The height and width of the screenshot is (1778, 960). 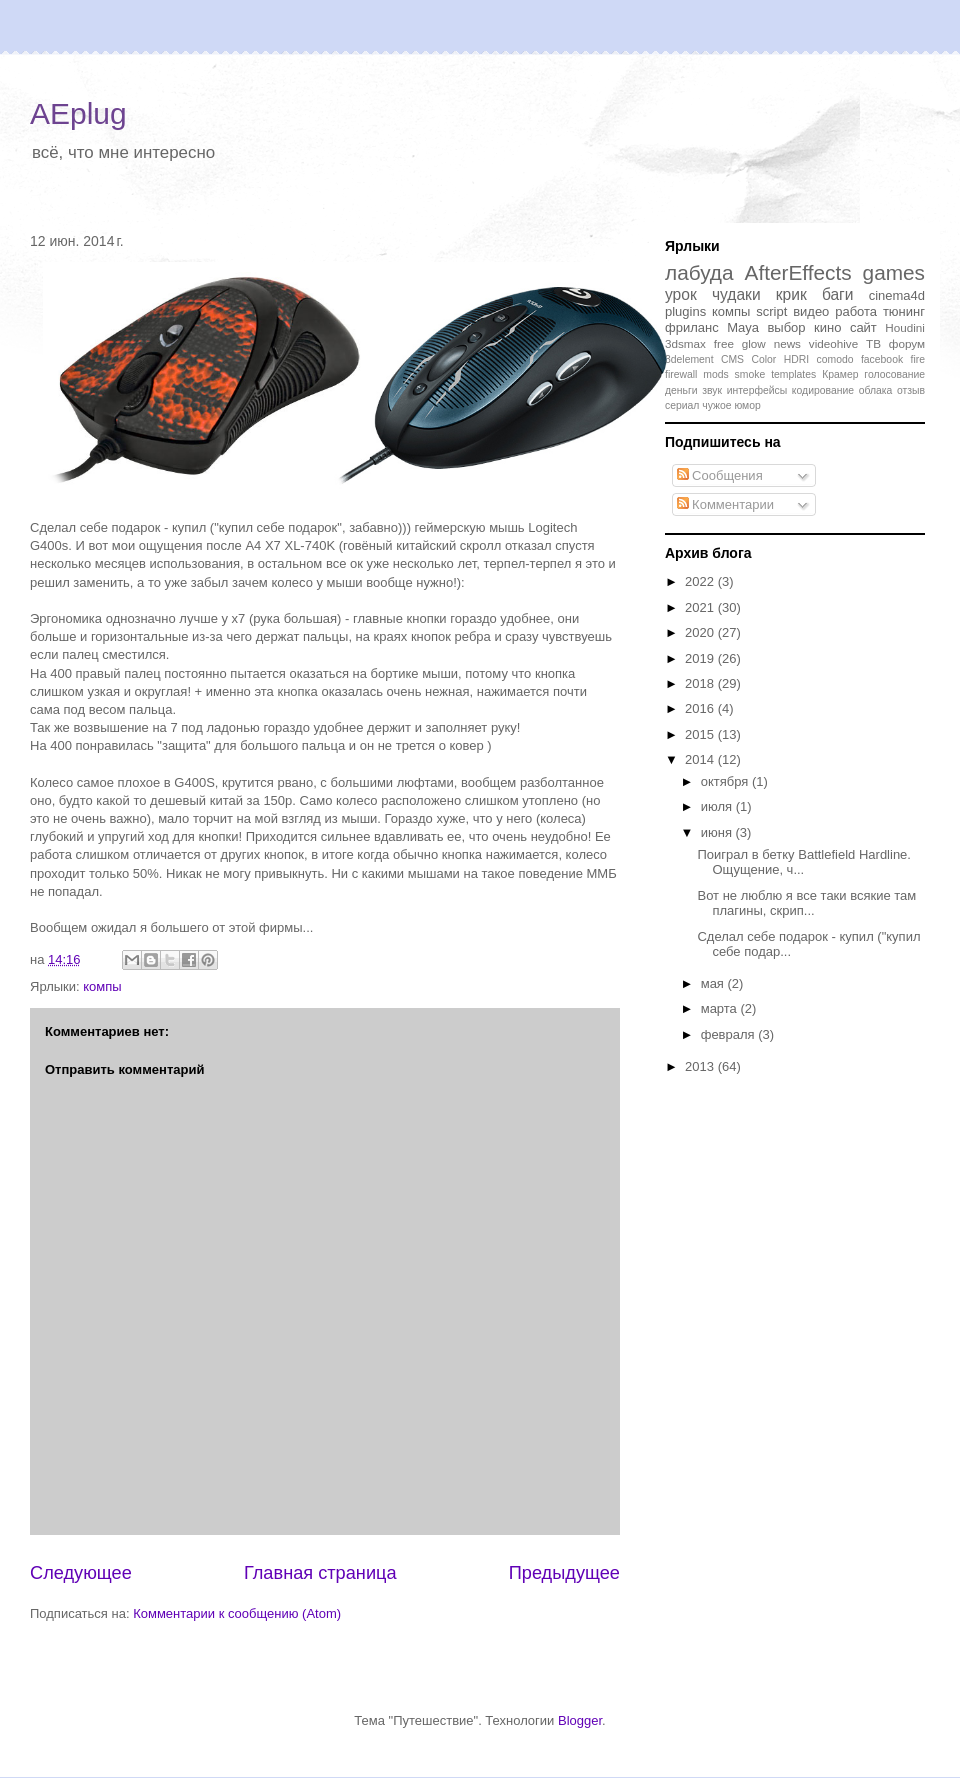 I want to click on кино, so click(x=827, y=327).